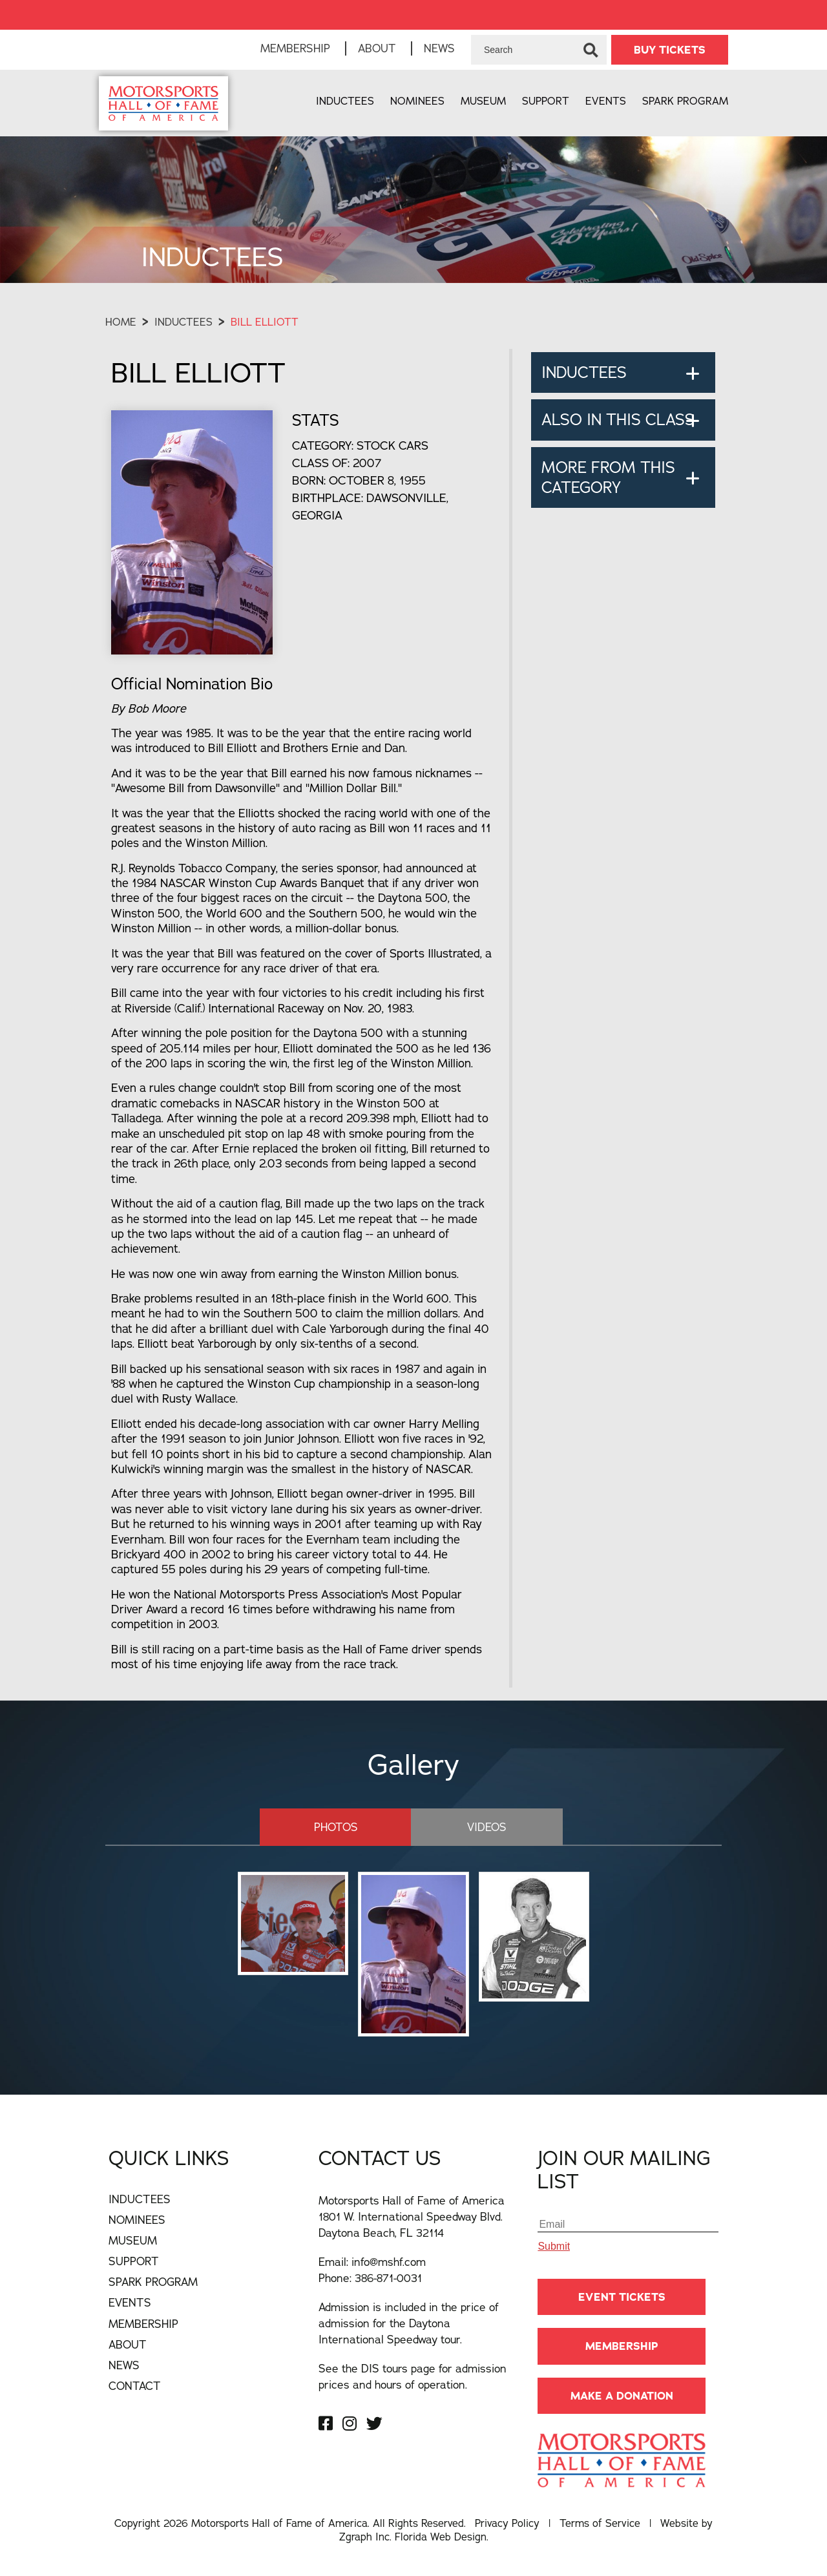  What do you see at coordinates (622, 2396) in the screenshot?
I see `Make A Donation` at bounding box center [622, 2396].